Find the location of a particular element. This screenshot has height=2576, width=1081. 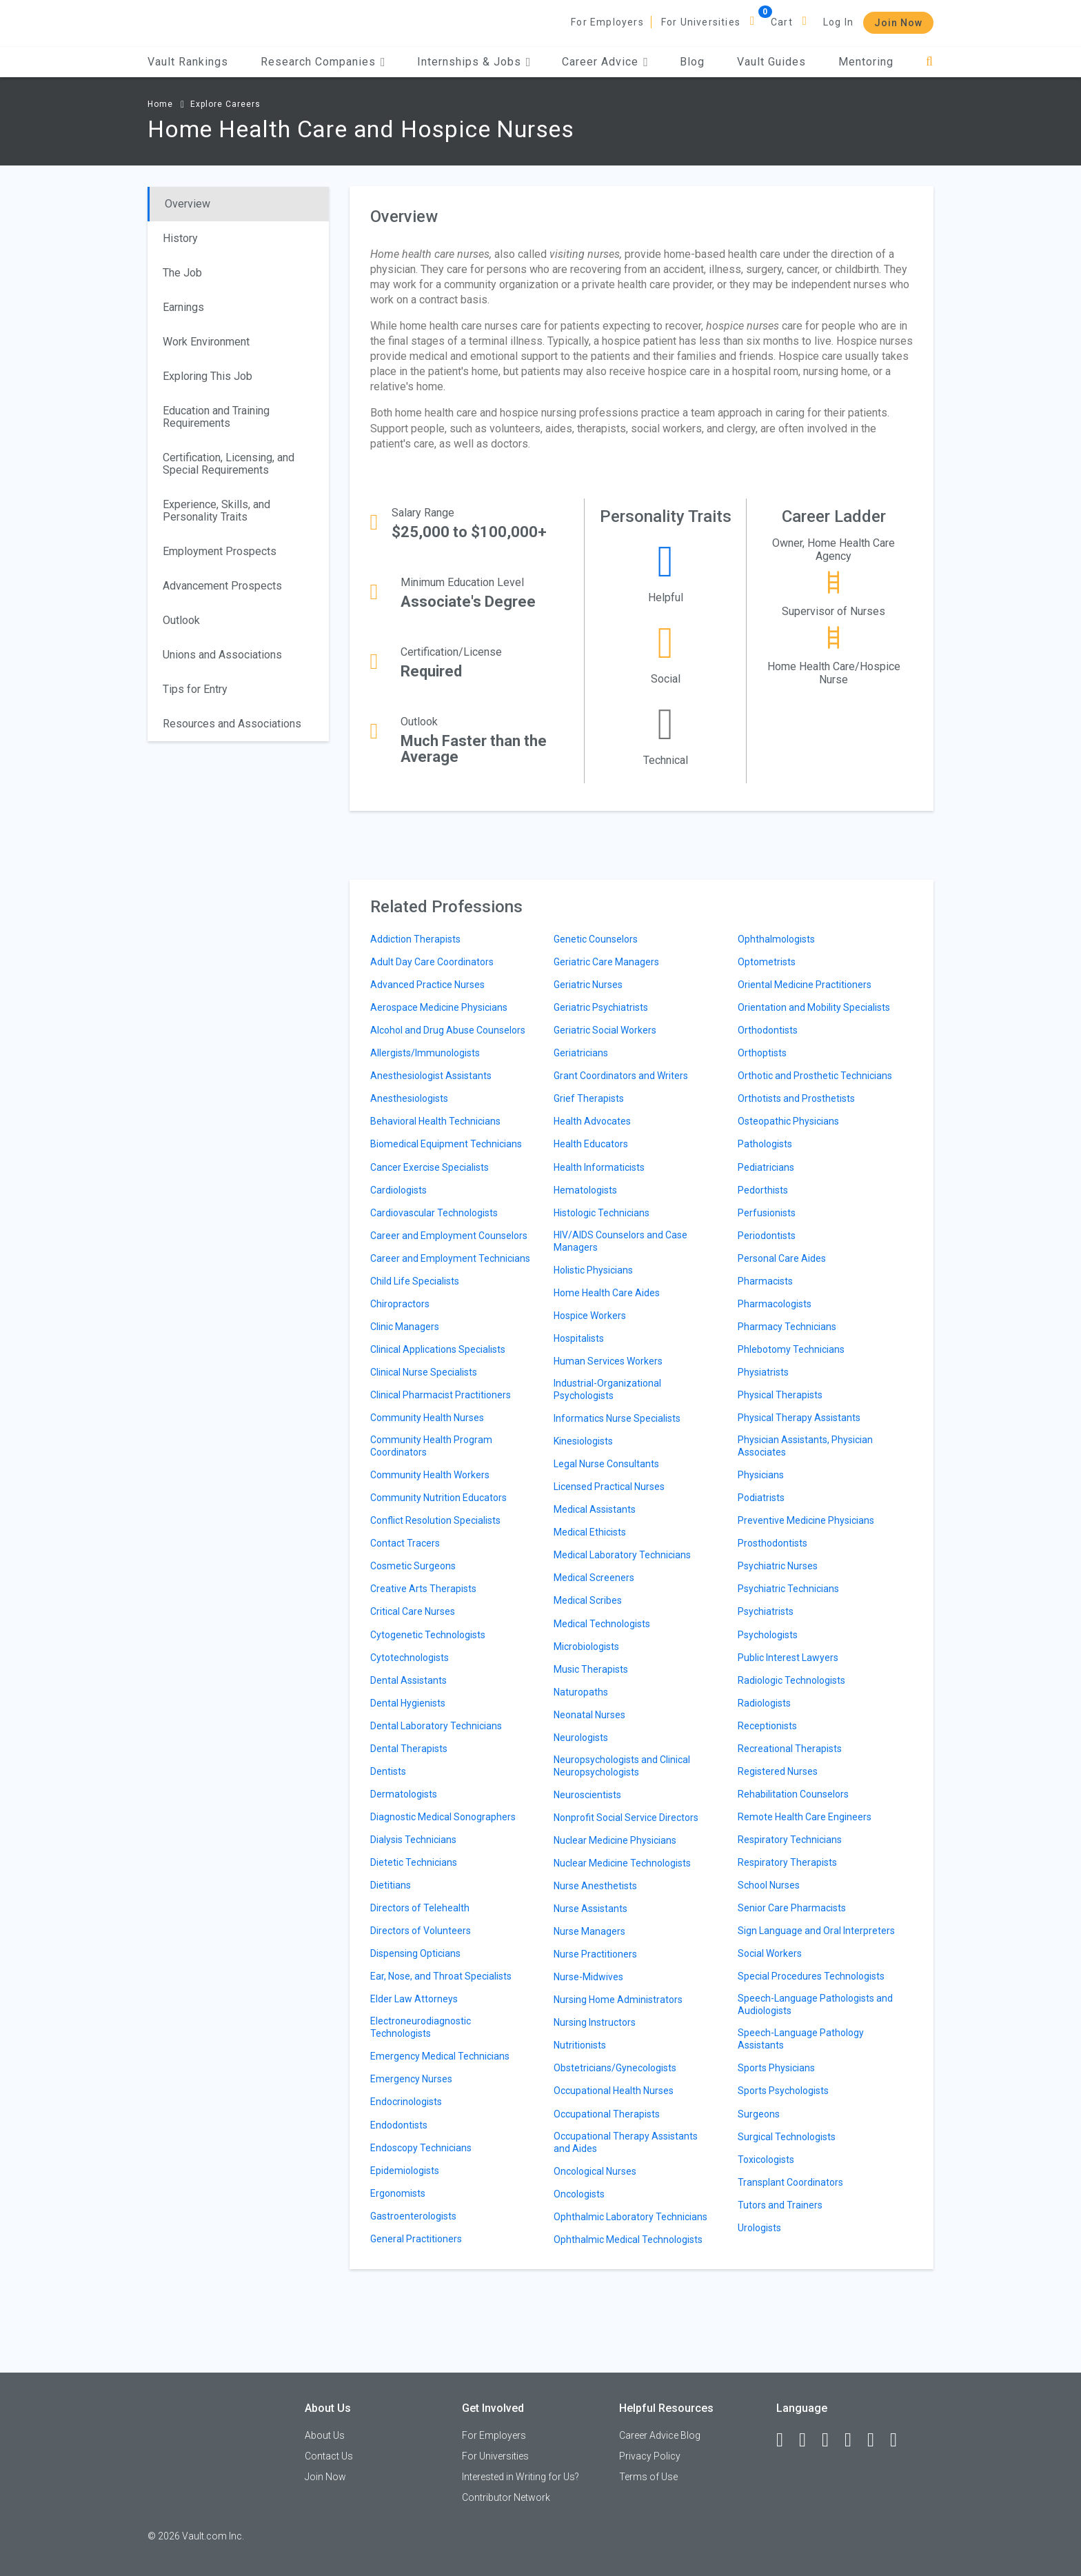

Optometrists is located at coordinates (767, 961).